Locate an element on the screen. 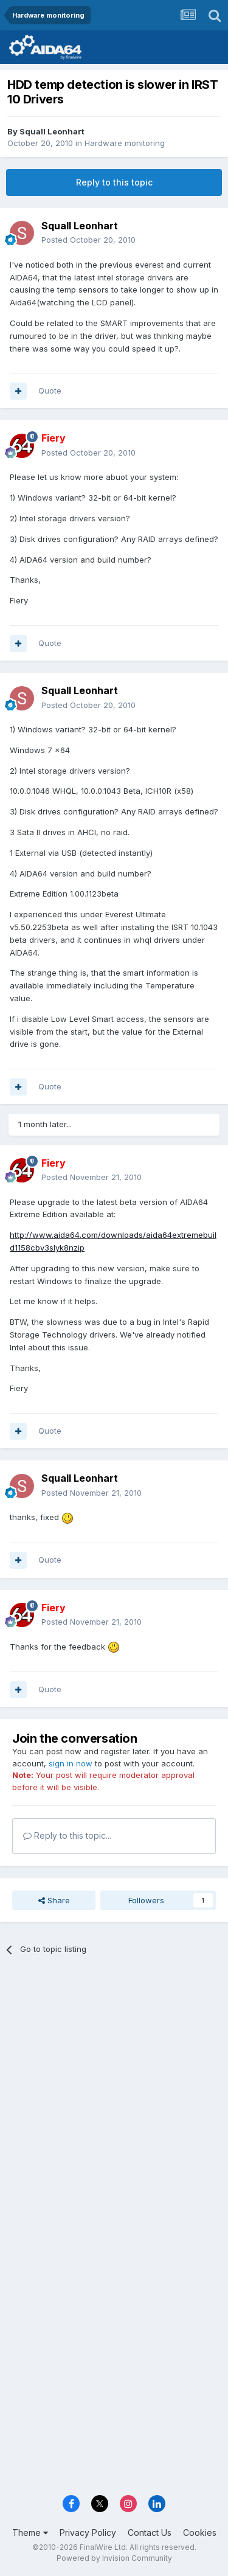 The image size is (228, 2576). Share is located at coordinates (54, 1900).